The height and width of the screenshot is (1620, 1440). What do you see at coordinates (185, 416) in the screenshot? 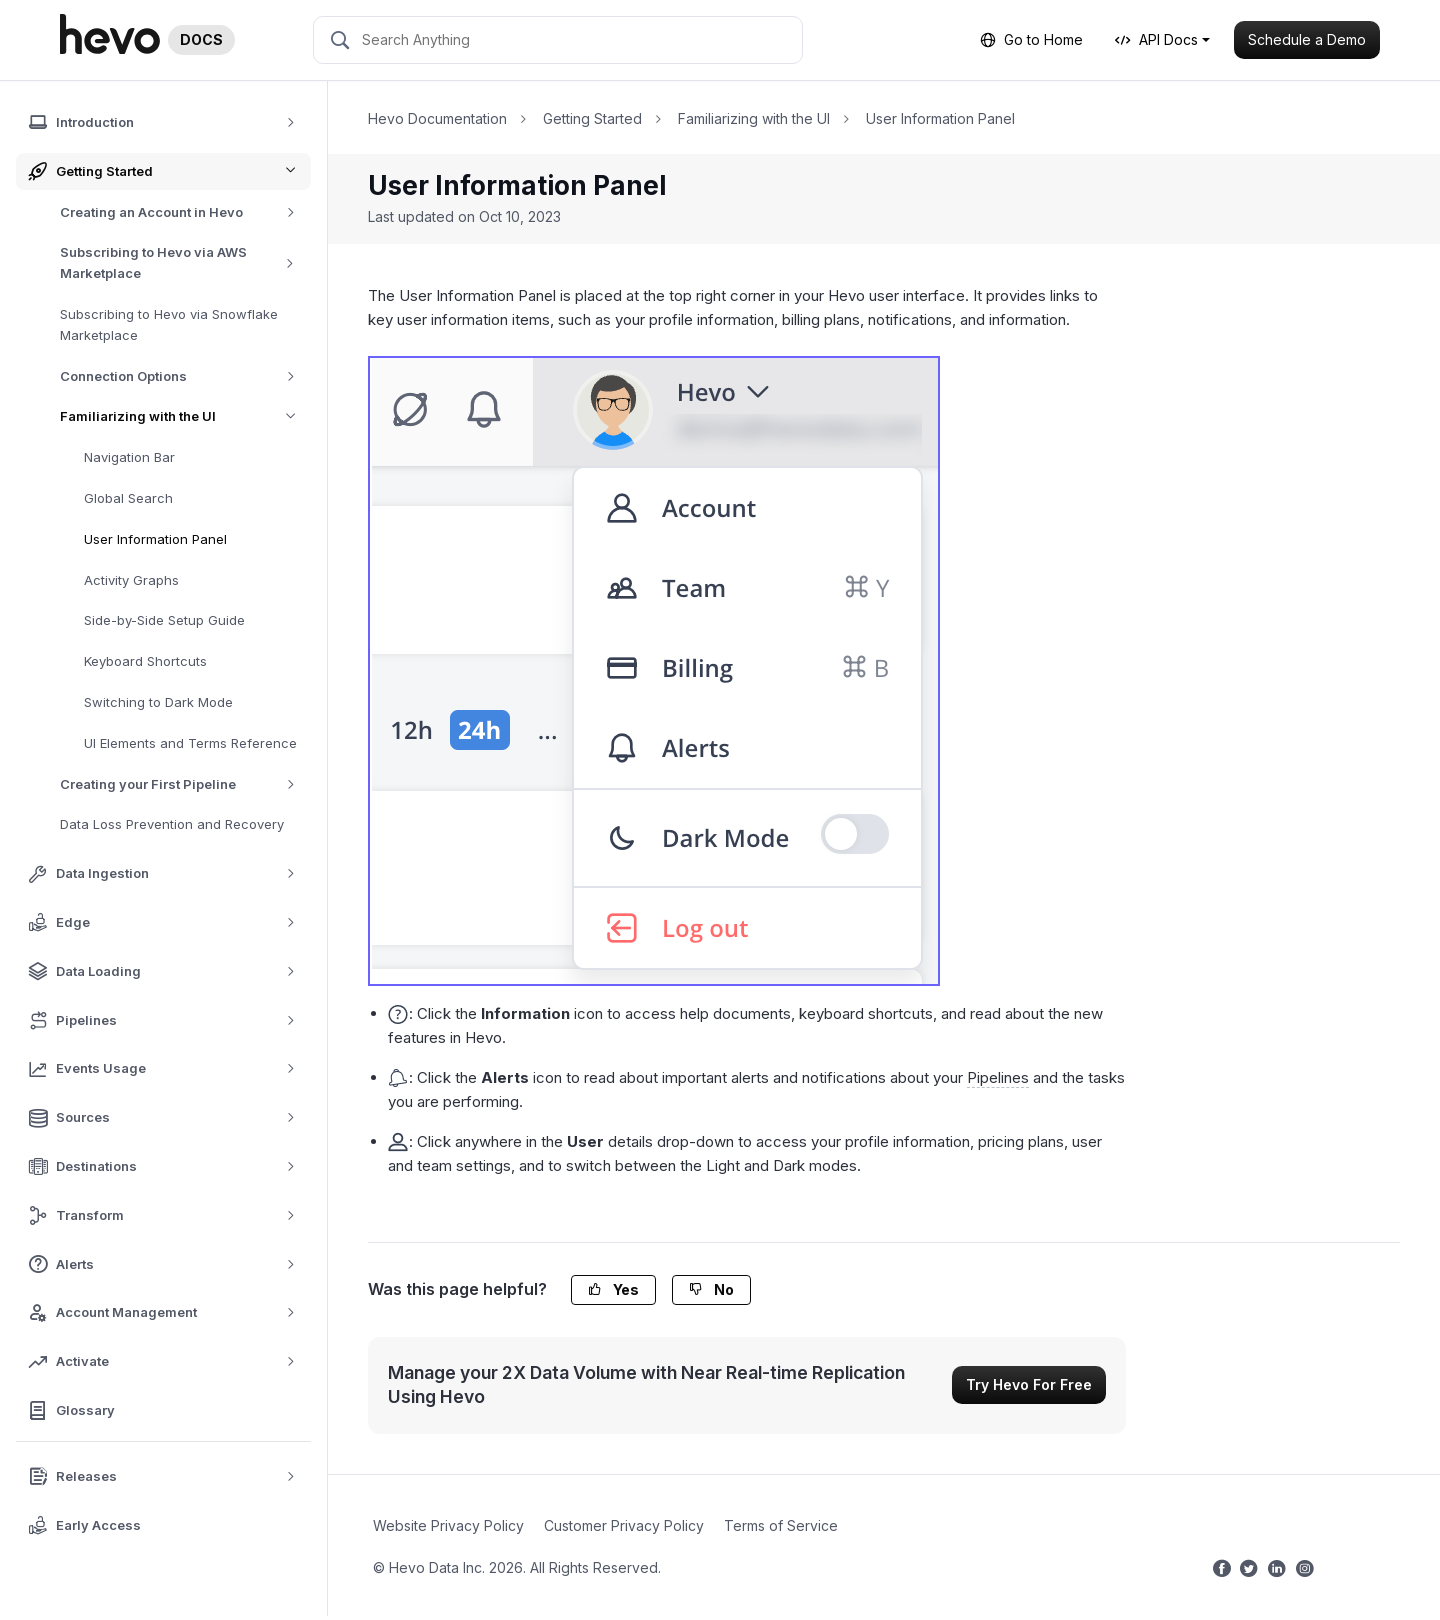
I see `Familiarizing with the UI` at bounding box center [185, 416].